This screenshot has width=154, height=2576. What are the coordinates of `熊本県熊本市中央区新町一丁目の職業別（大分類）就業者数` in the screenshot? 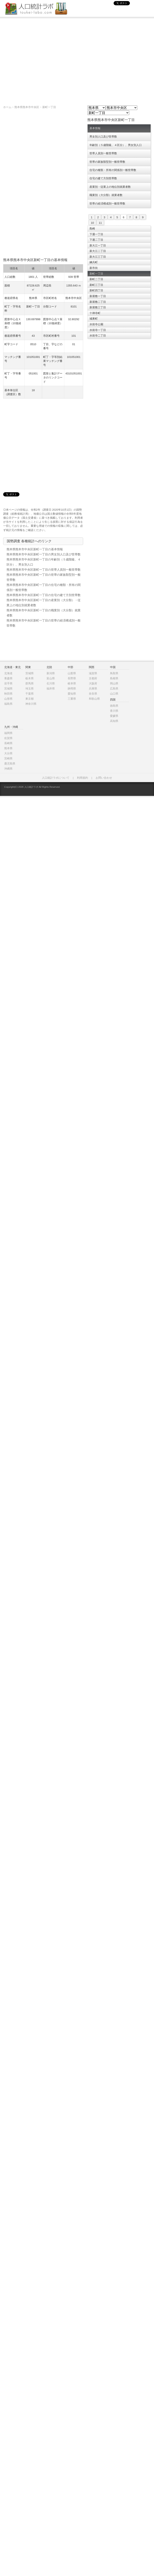 It's located at (44, 613).